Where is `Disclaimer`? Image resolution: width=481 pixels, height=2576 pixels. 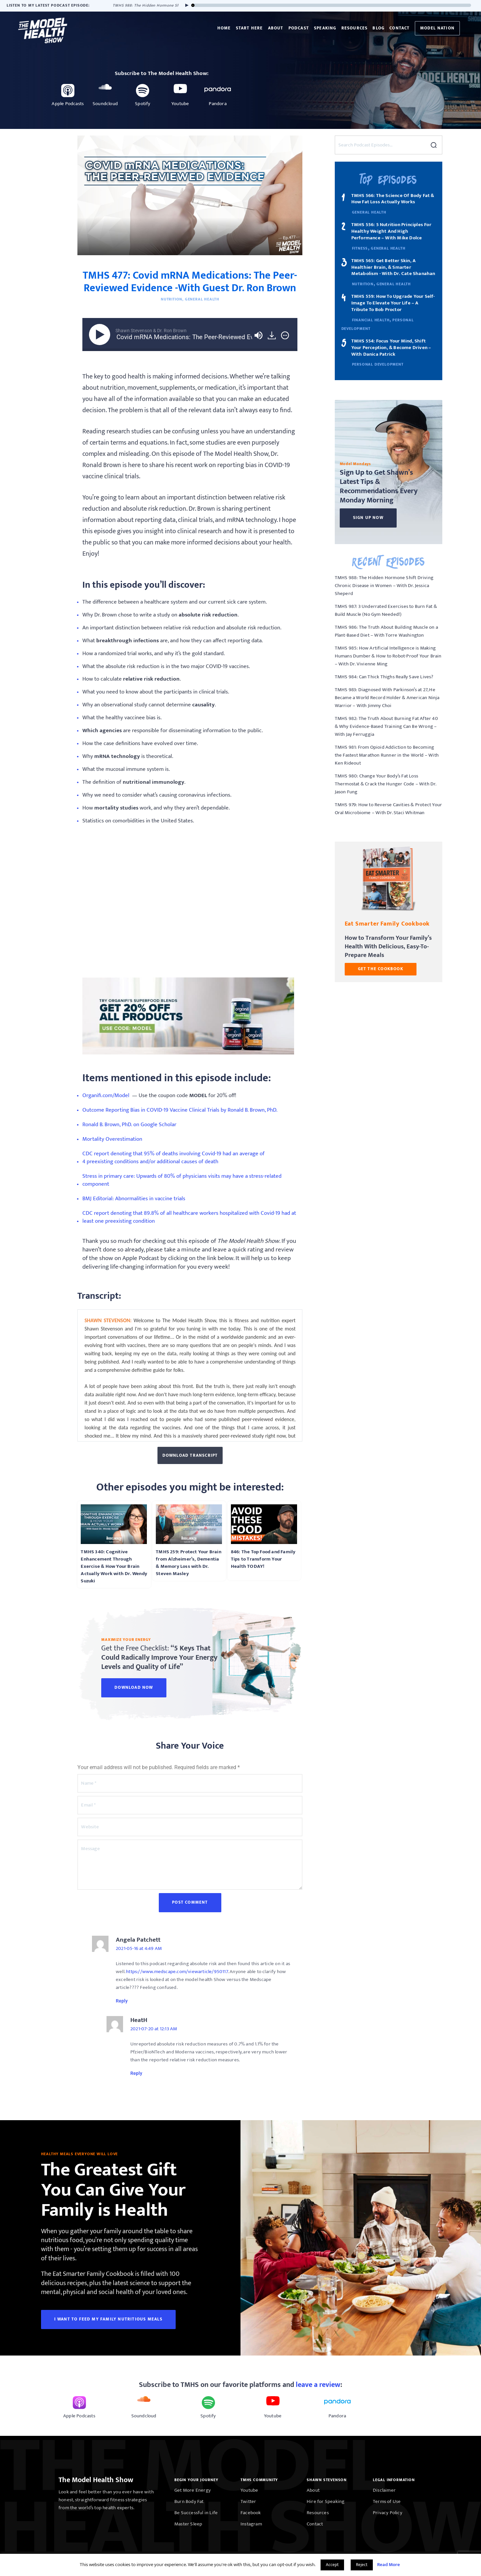
Disclaimer is located at coordinates (384, 2490).